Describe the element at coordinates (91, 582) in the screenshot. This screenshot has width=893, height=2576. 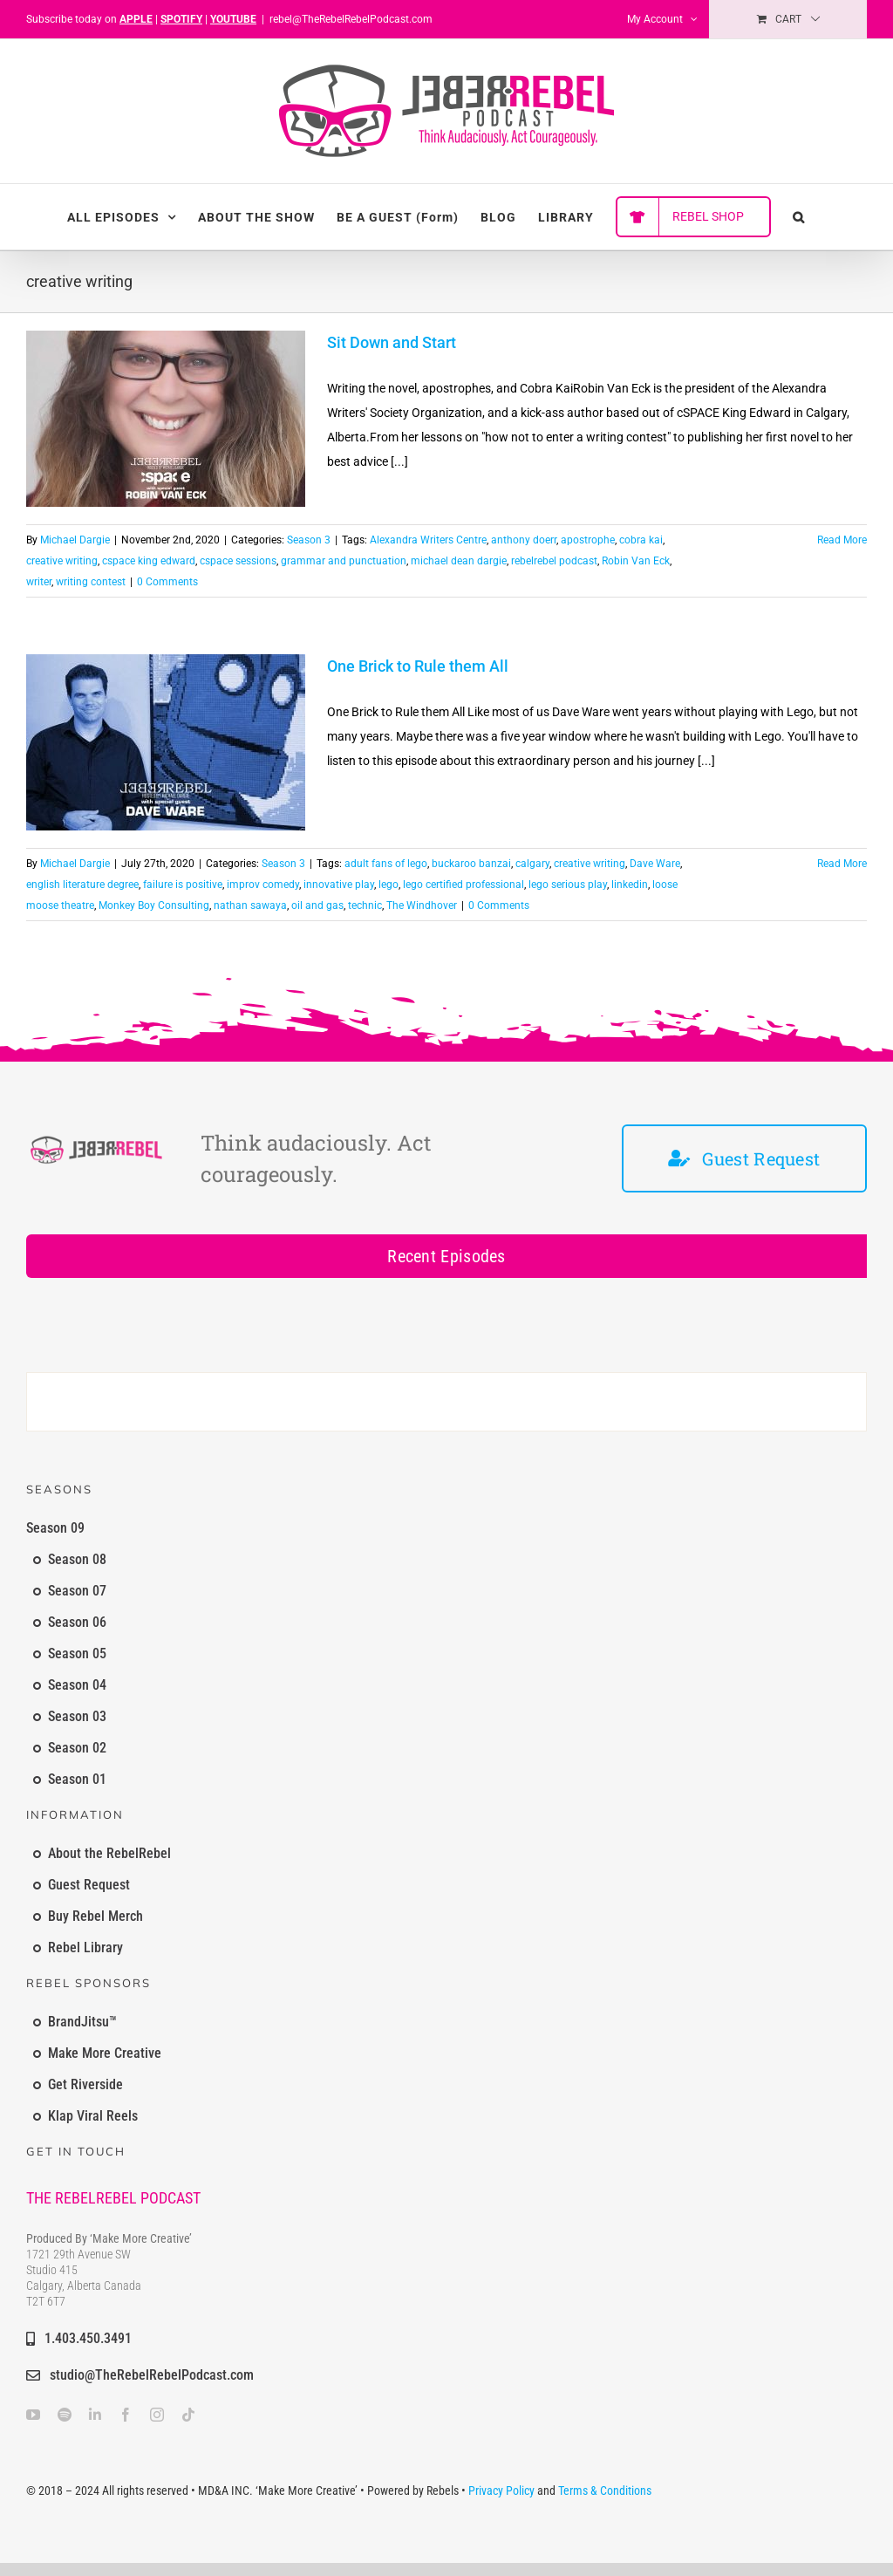
I see `writing contest` at that location.